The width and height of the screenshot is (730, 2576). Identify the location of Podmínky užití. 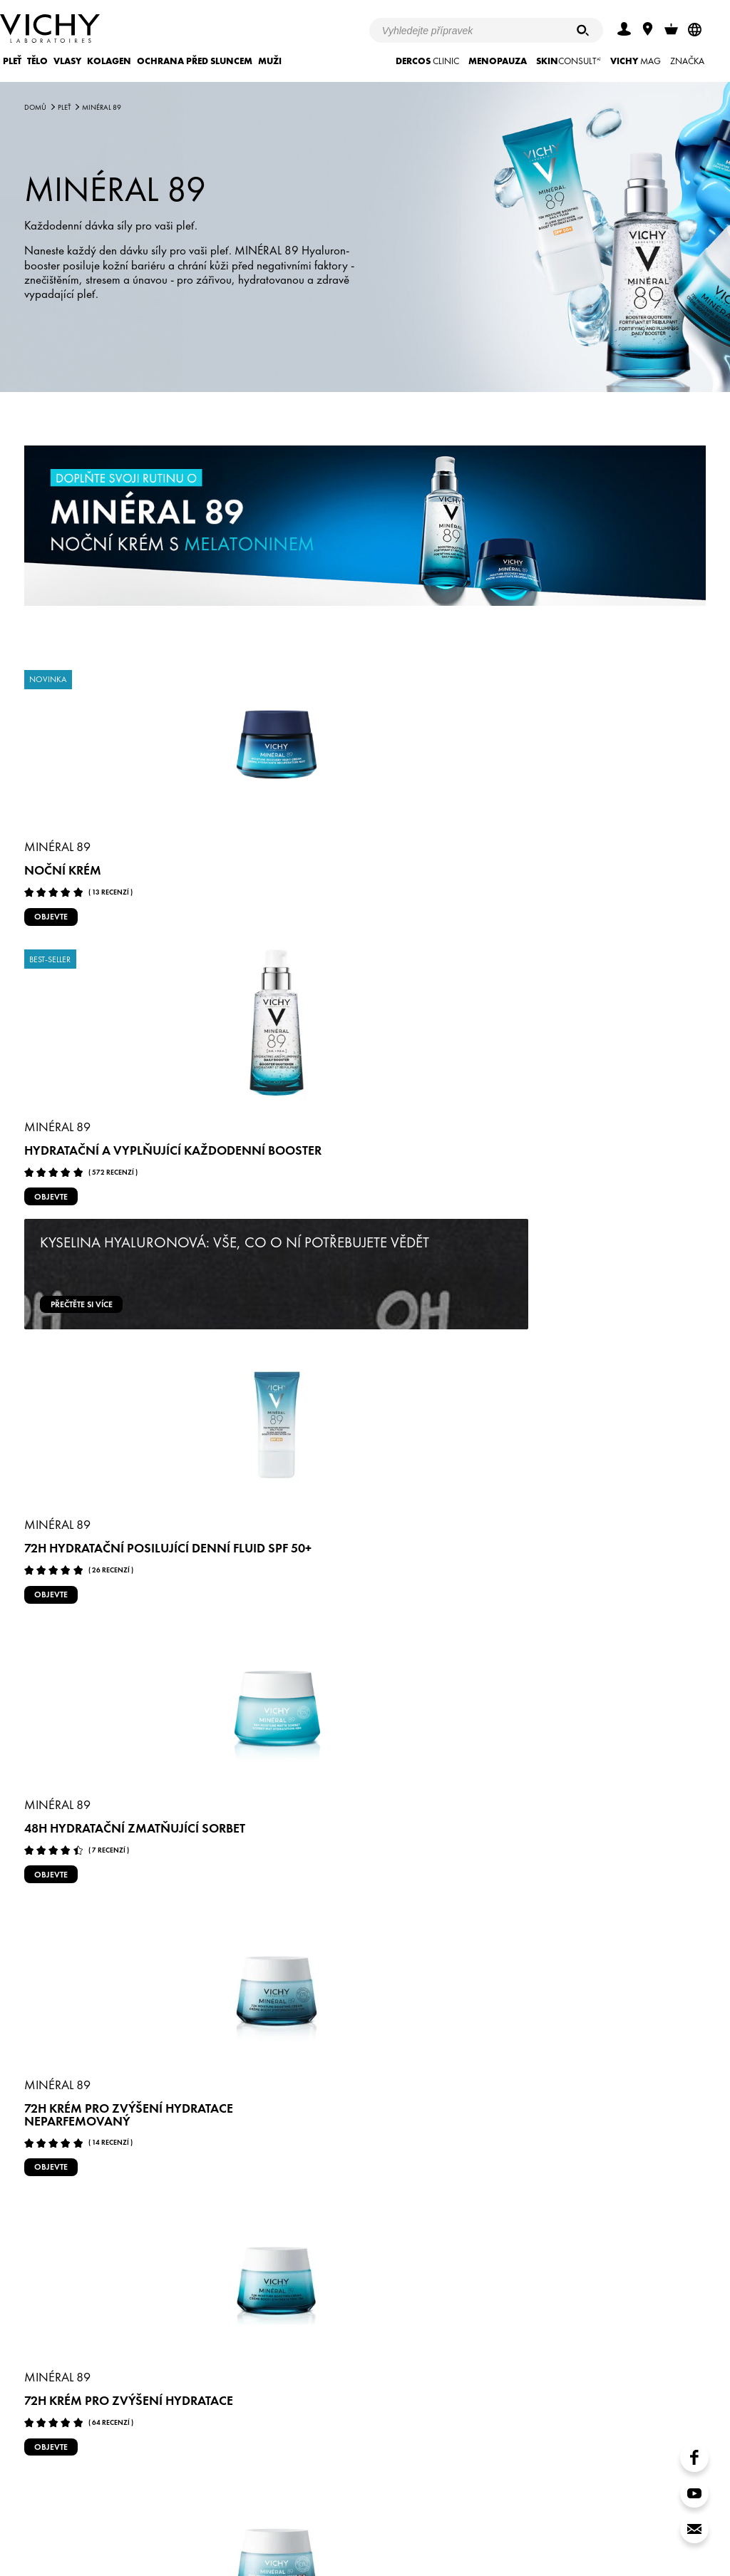
(186, 2524).